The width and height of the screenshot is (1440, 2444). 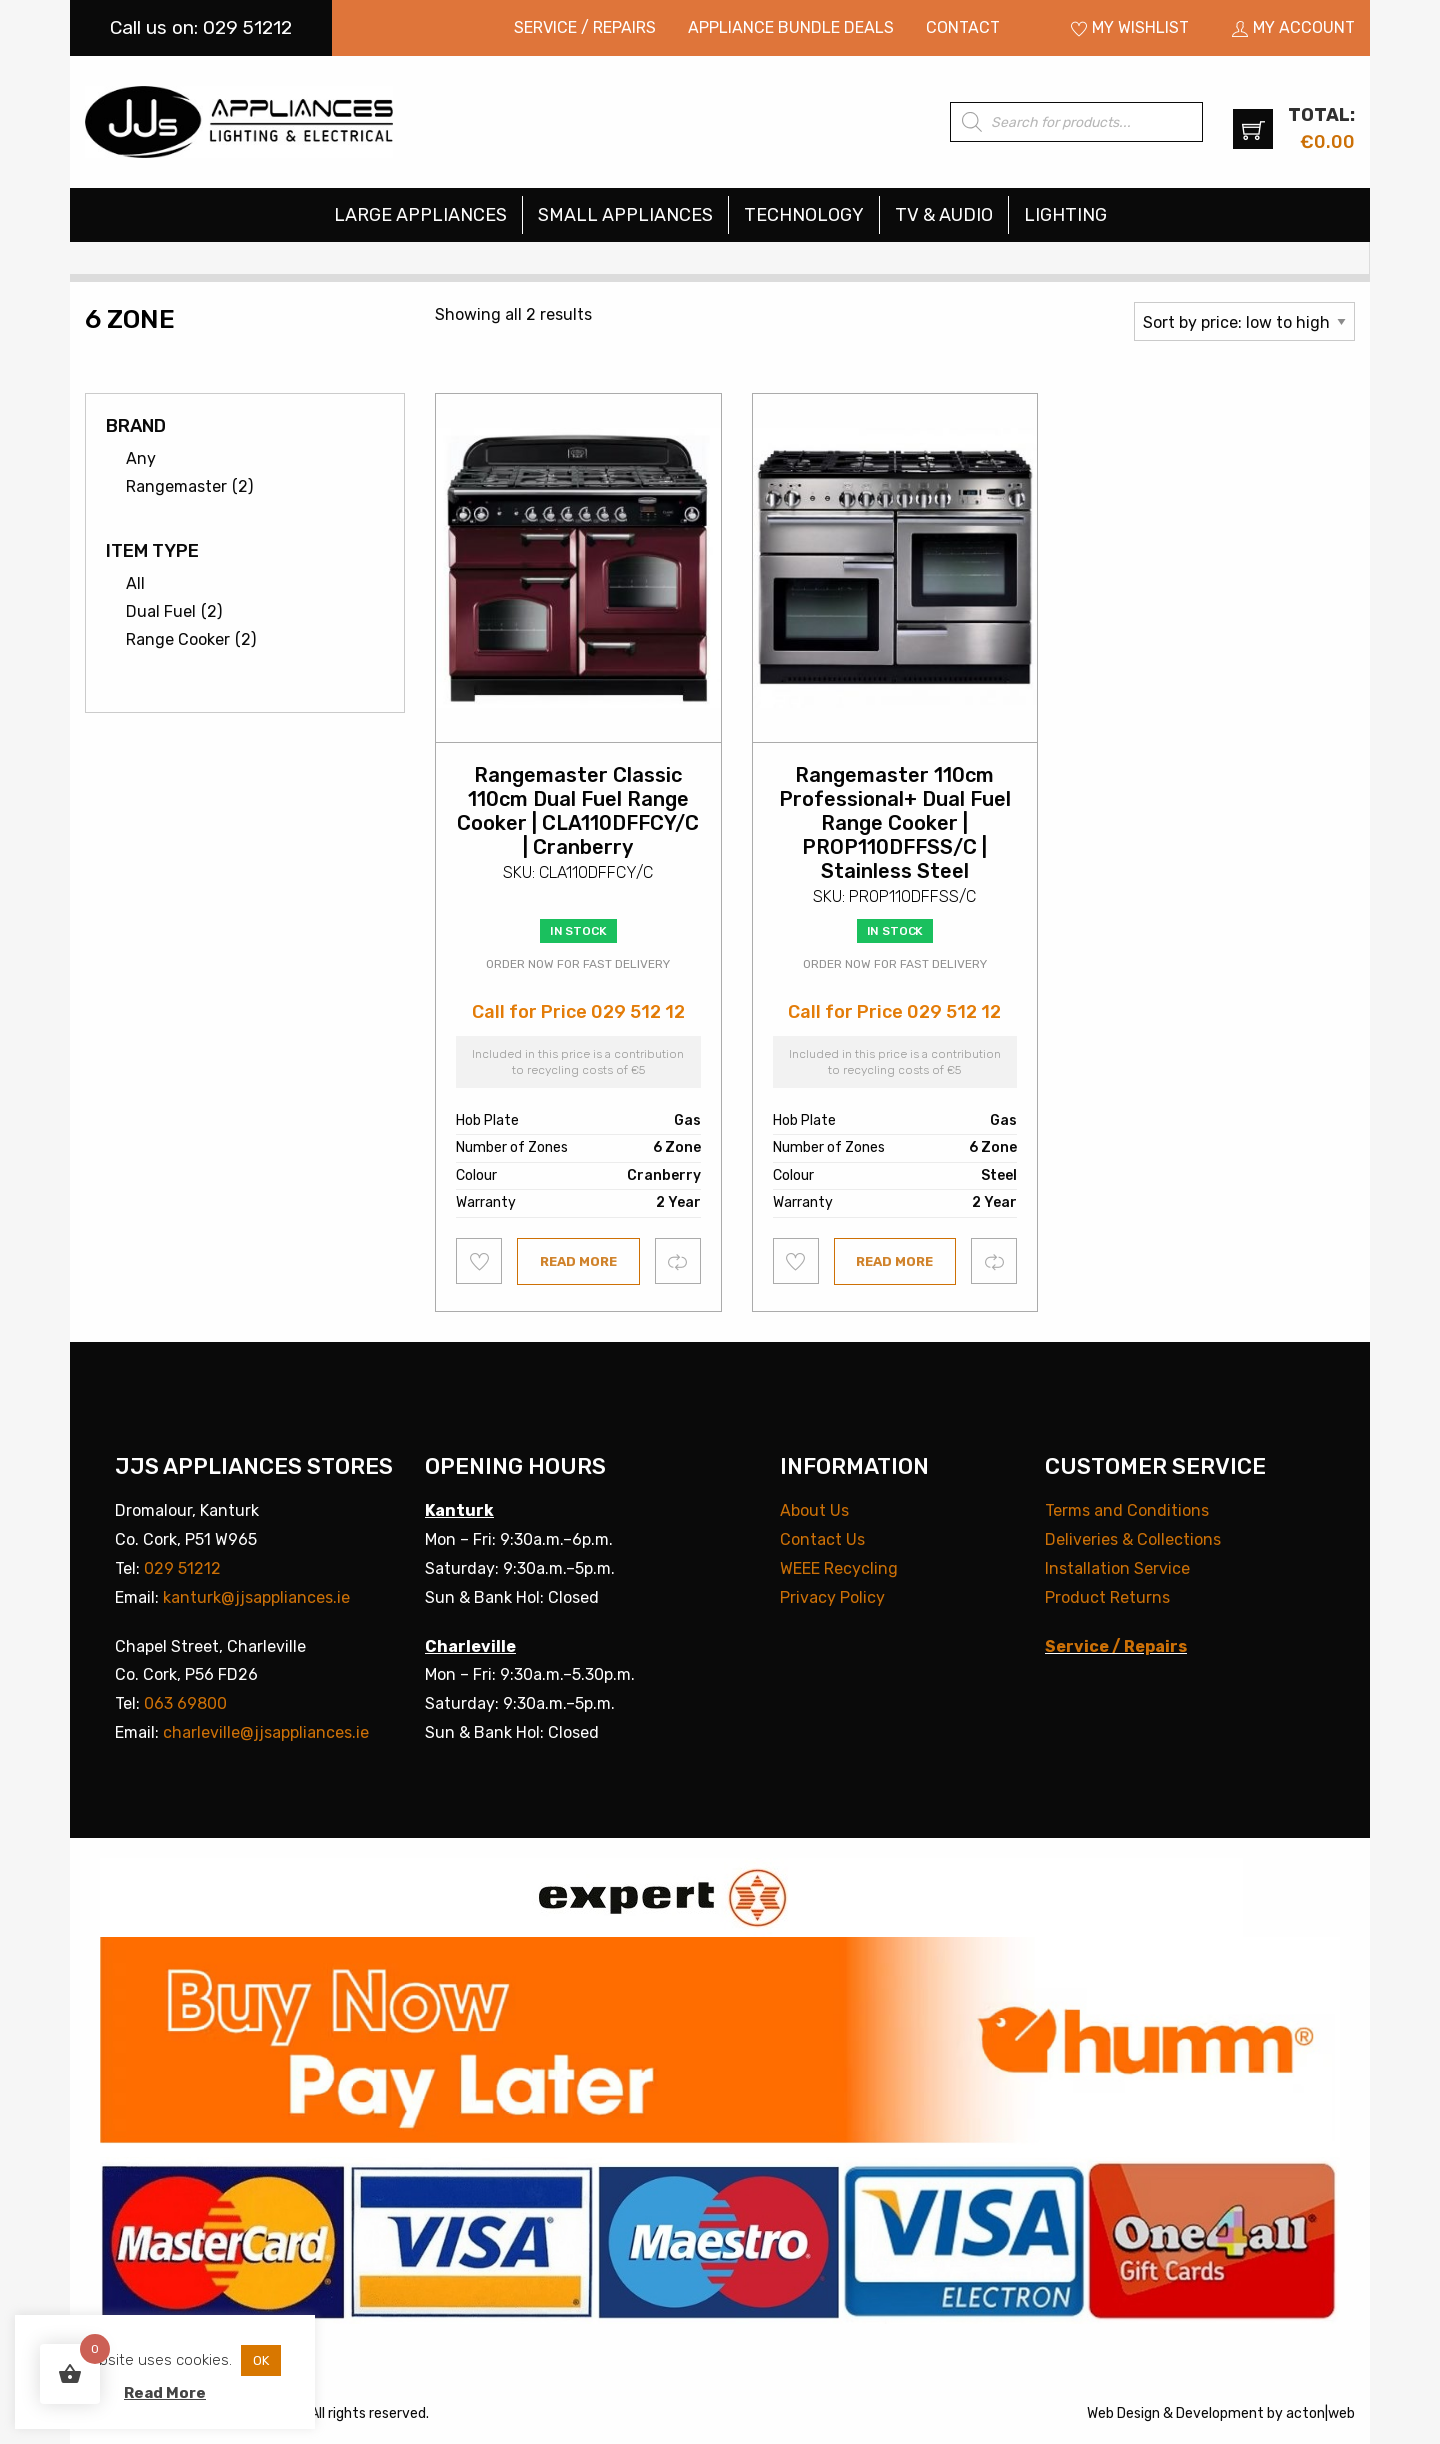 I want to click on Contact, so click(x=963, y=27).